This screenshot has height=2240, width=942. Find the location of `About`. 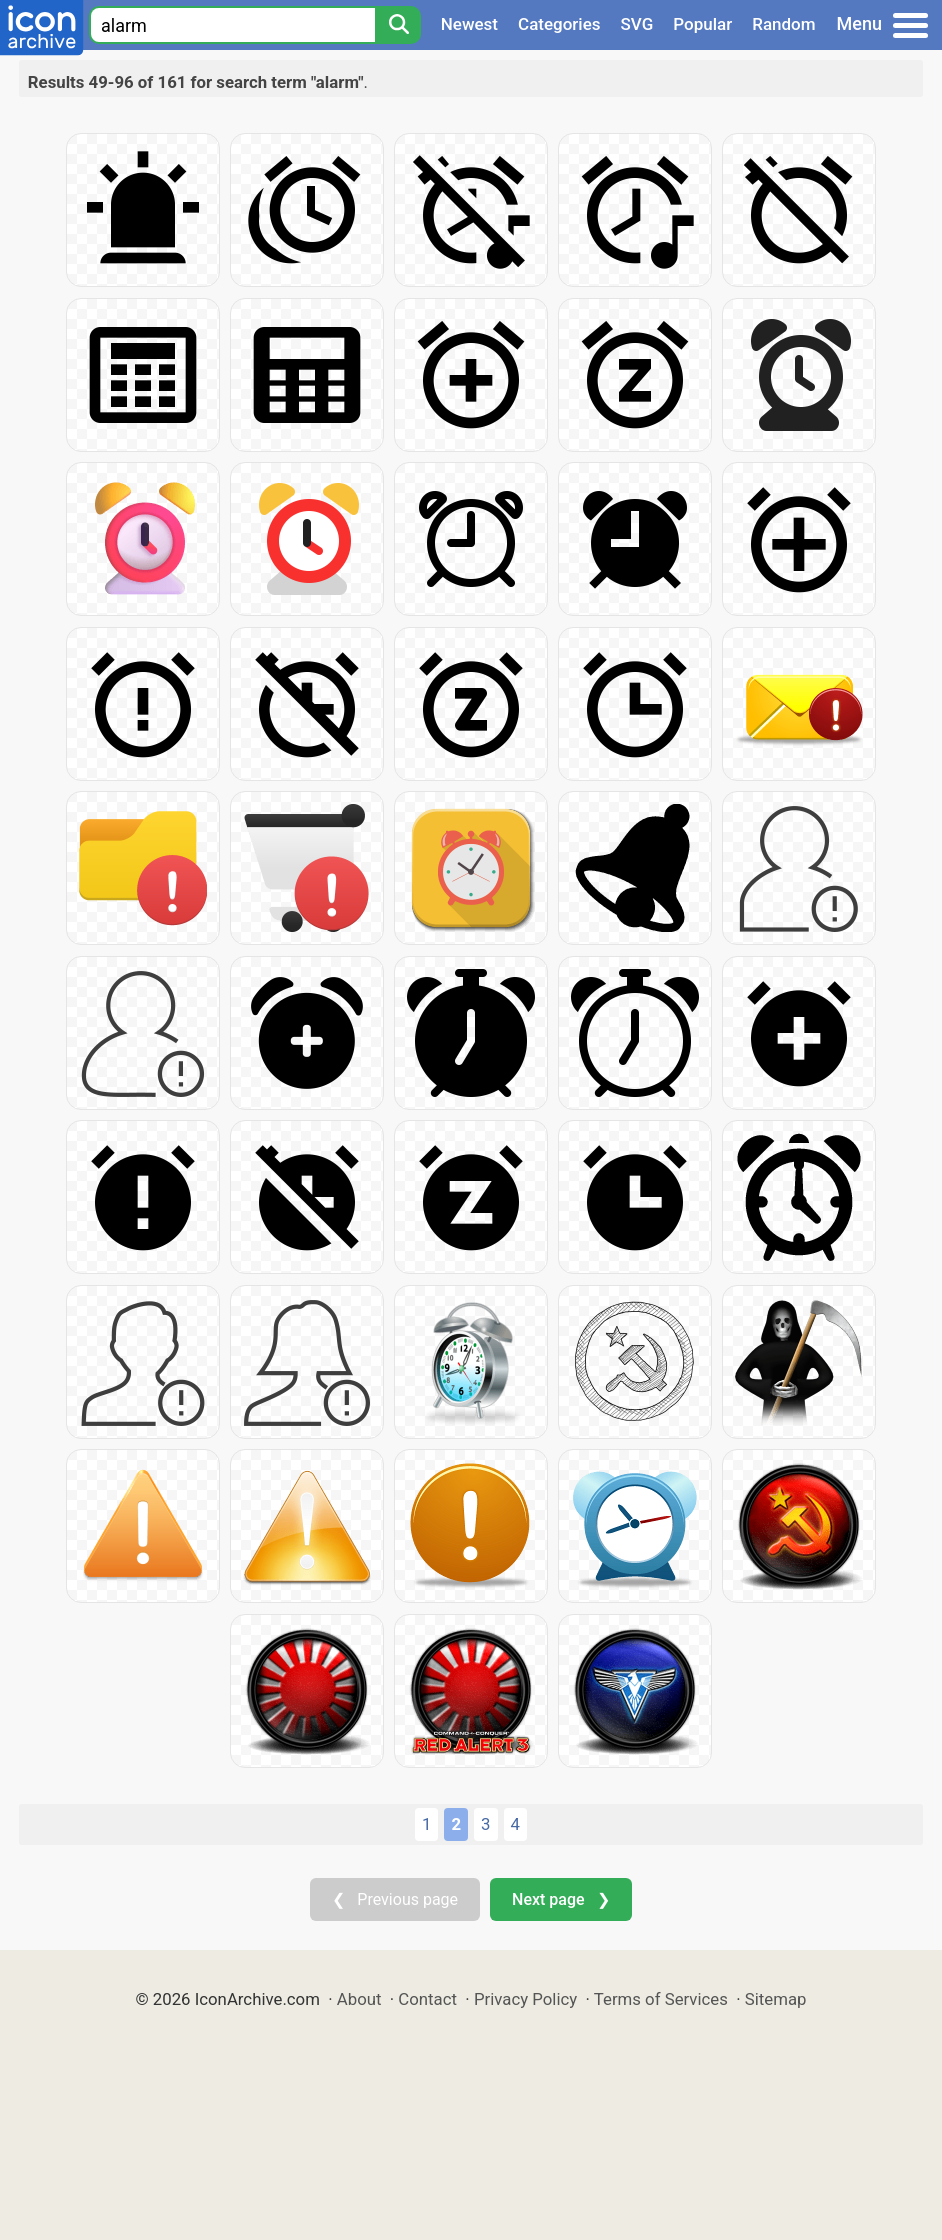

About is located at coordinates (359, 1999).